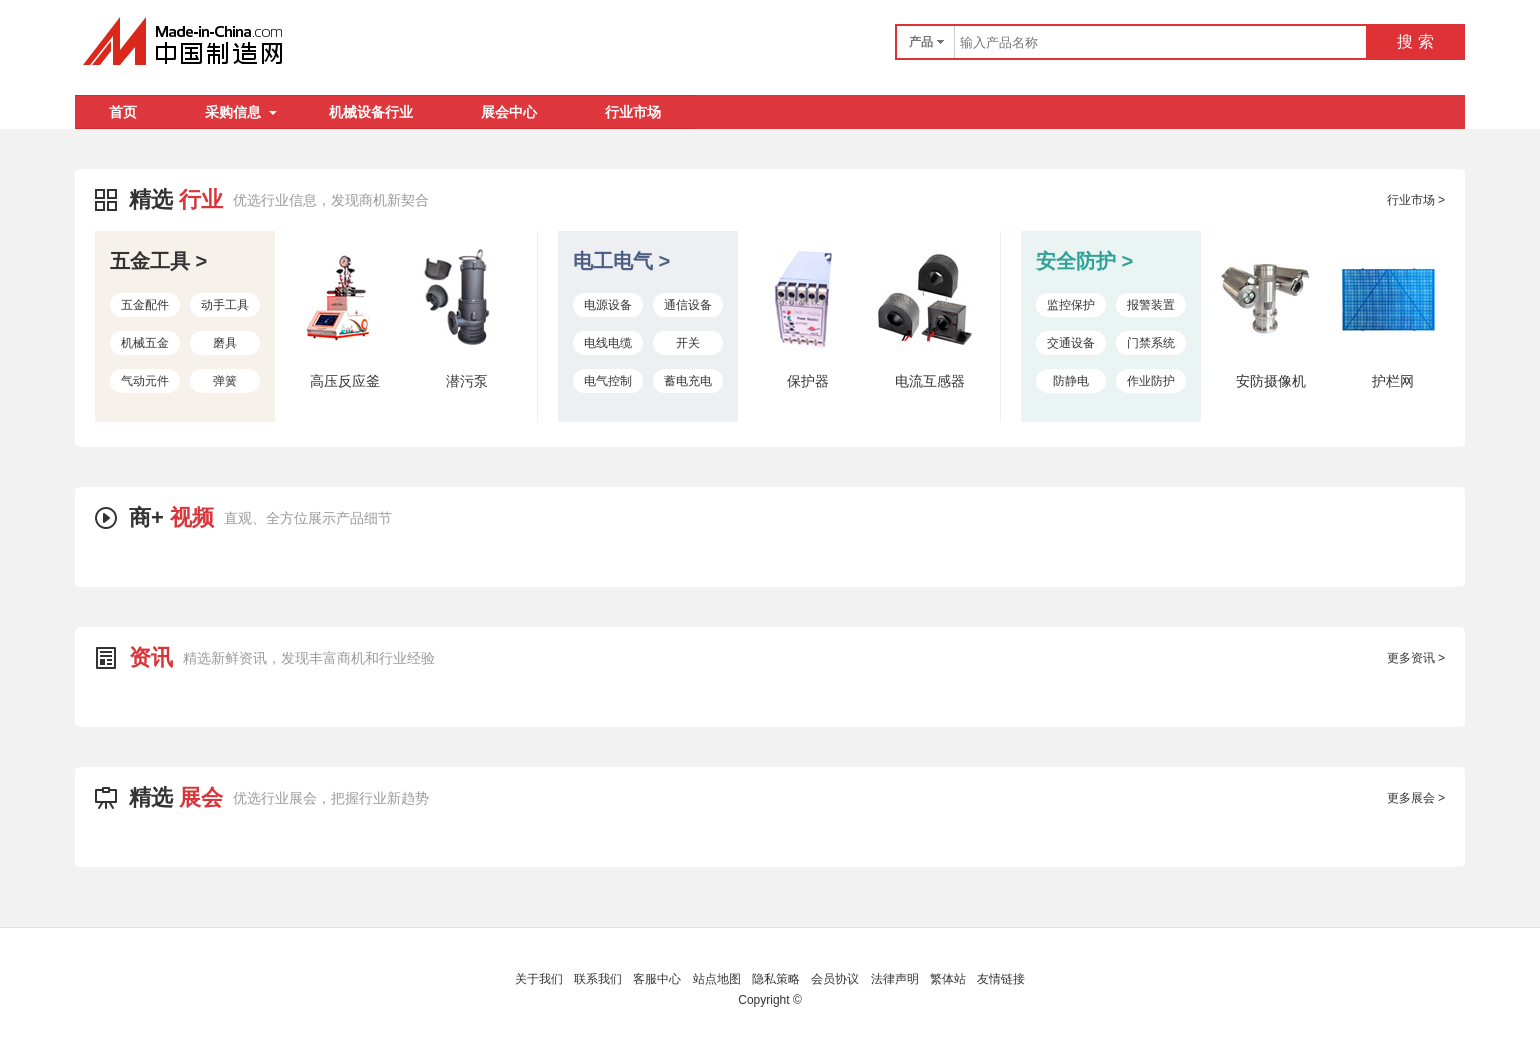 The image size is (1540, 1040). What do you see at coordinates (145, 305) in the screenshot?
I see `五金配件` at bounding box center [145, 305].